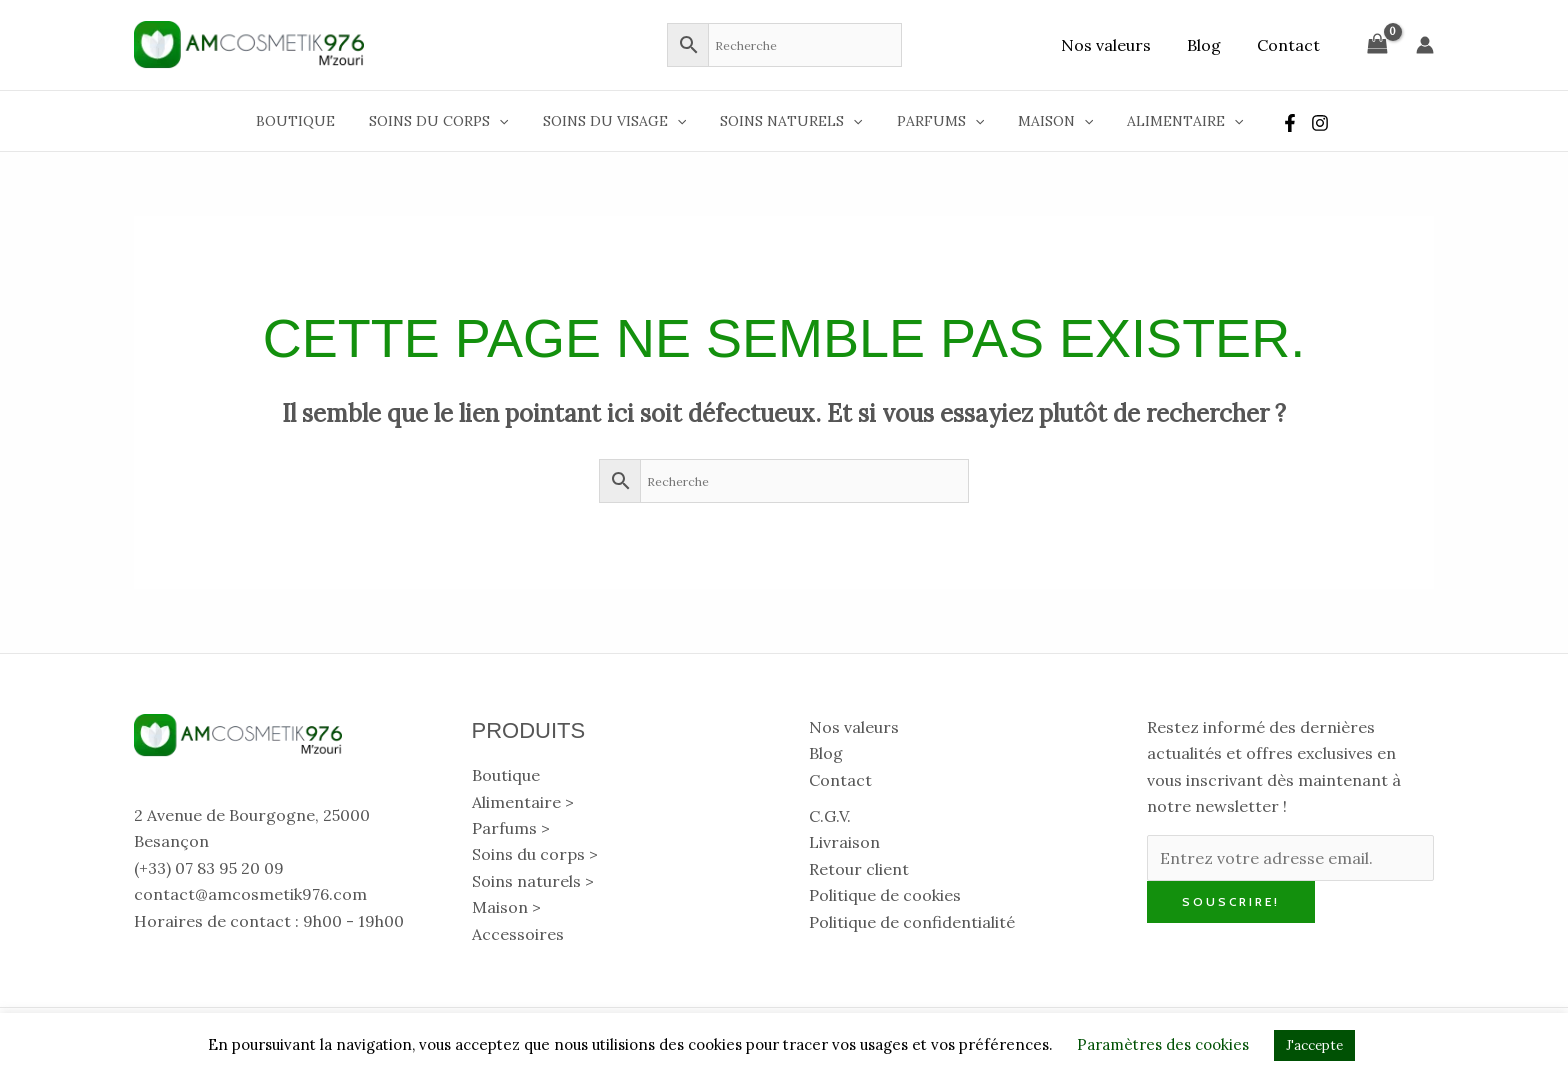 This screenshot has width=1568, height=1078. I want to click on Maison > [button], so click(506, 907).